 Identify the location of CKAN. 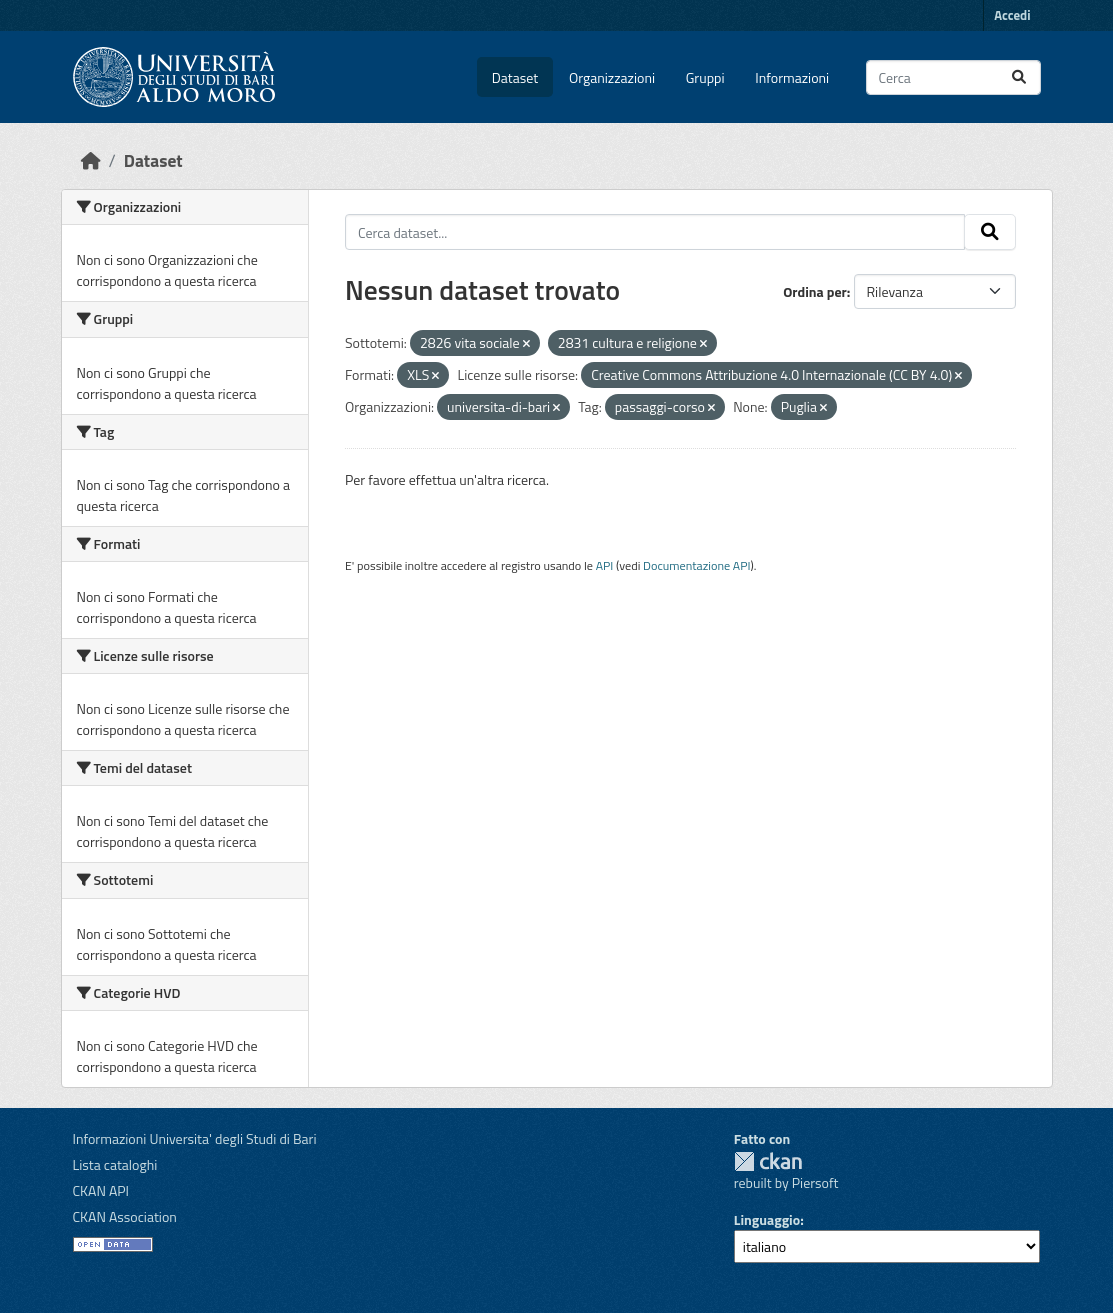
(768, 1161).